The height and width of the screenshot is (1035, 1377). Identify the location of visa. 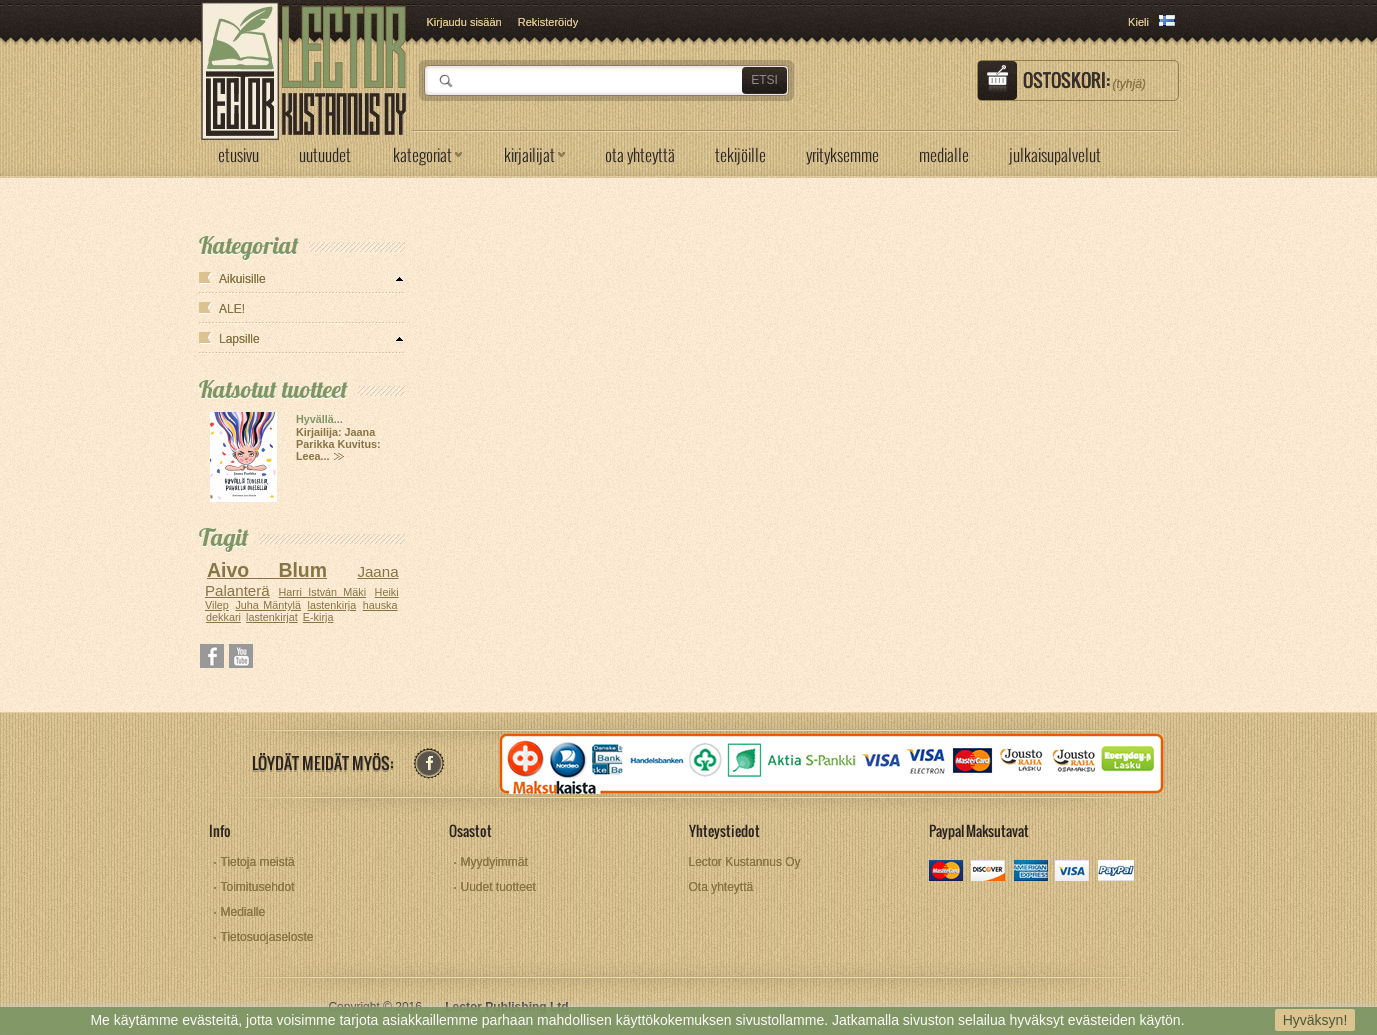
(1073, 872).